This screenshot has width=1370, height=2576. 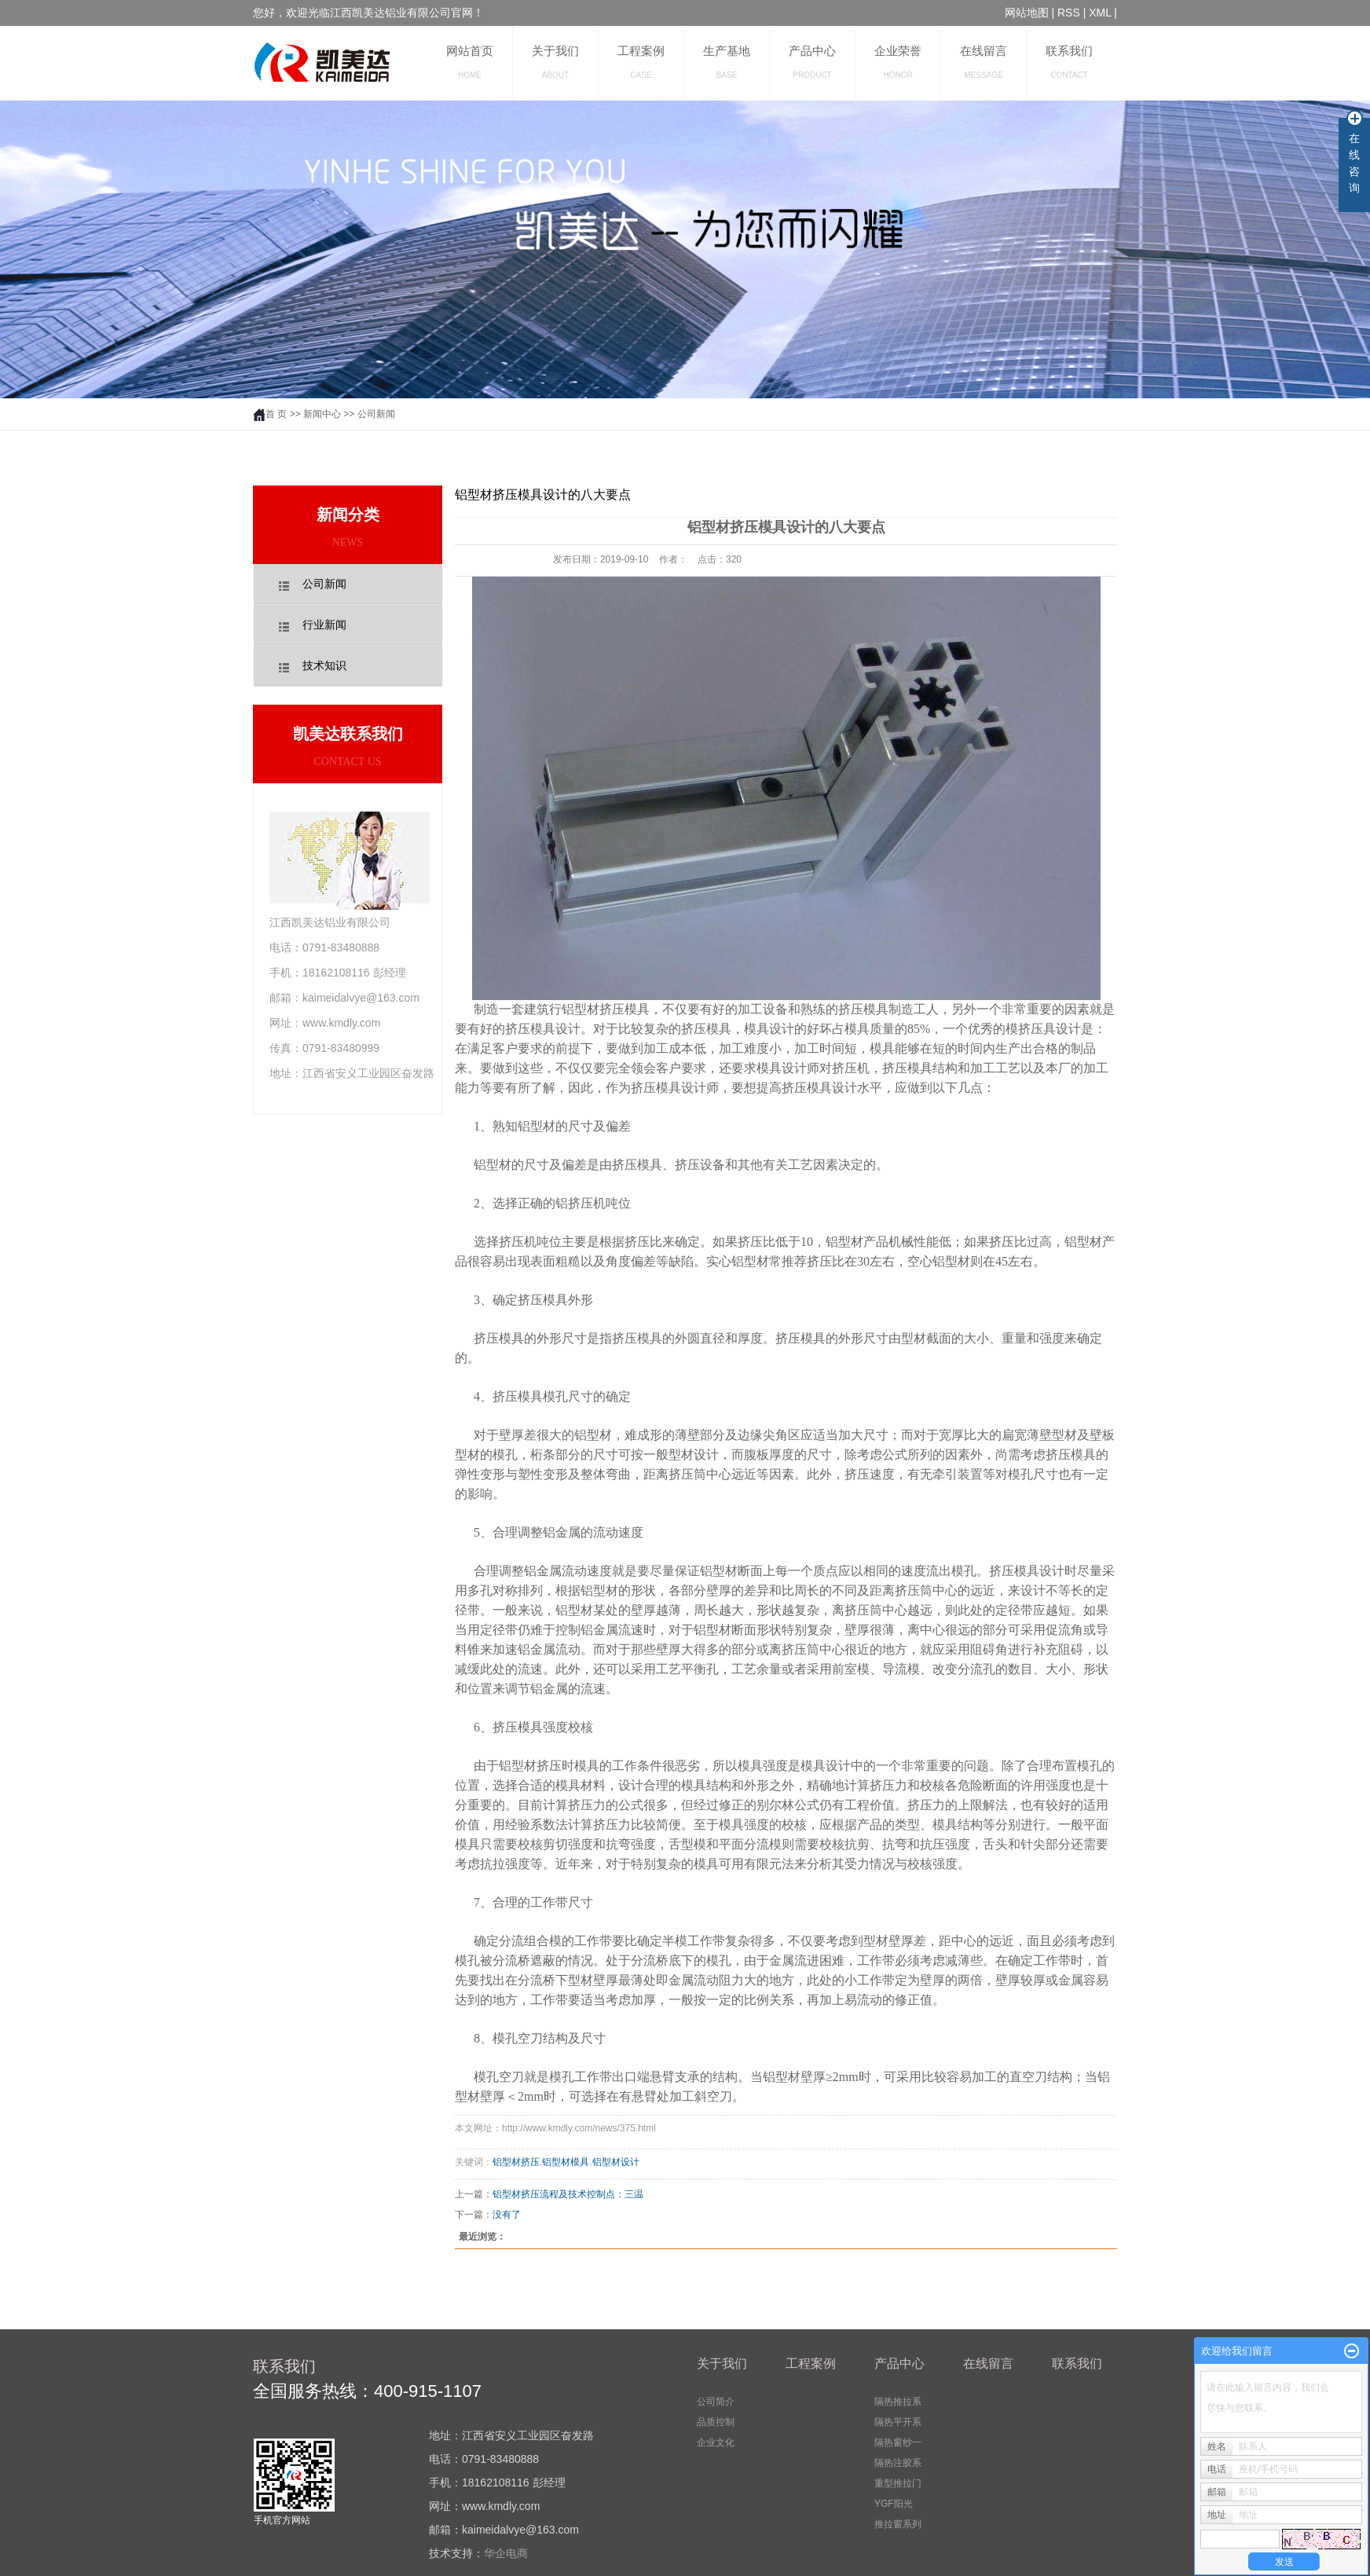 What do you see at coordinates (897, 61) in the screenshot?
I see `企业荣誉` at bounding box center [897, 61].